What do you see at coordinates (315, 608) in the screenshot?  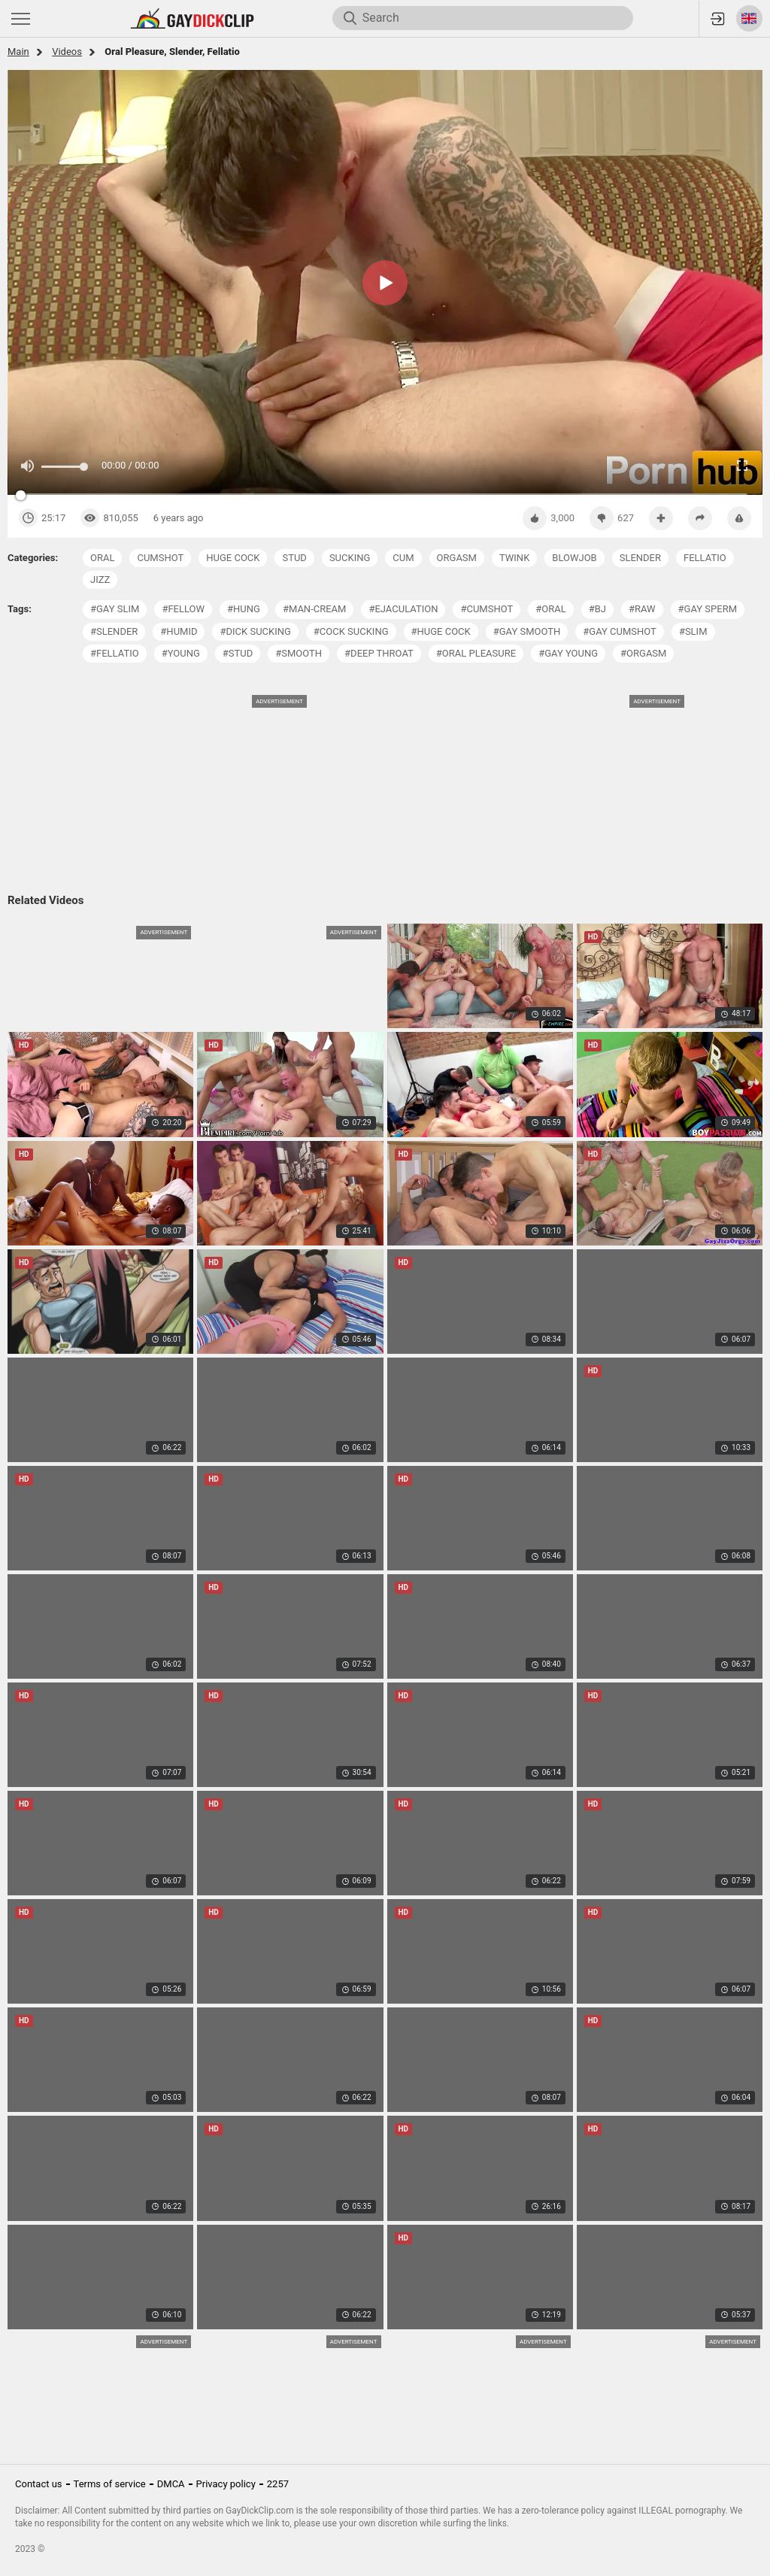 I see `#man-cream` at bounding box center [315, 608].